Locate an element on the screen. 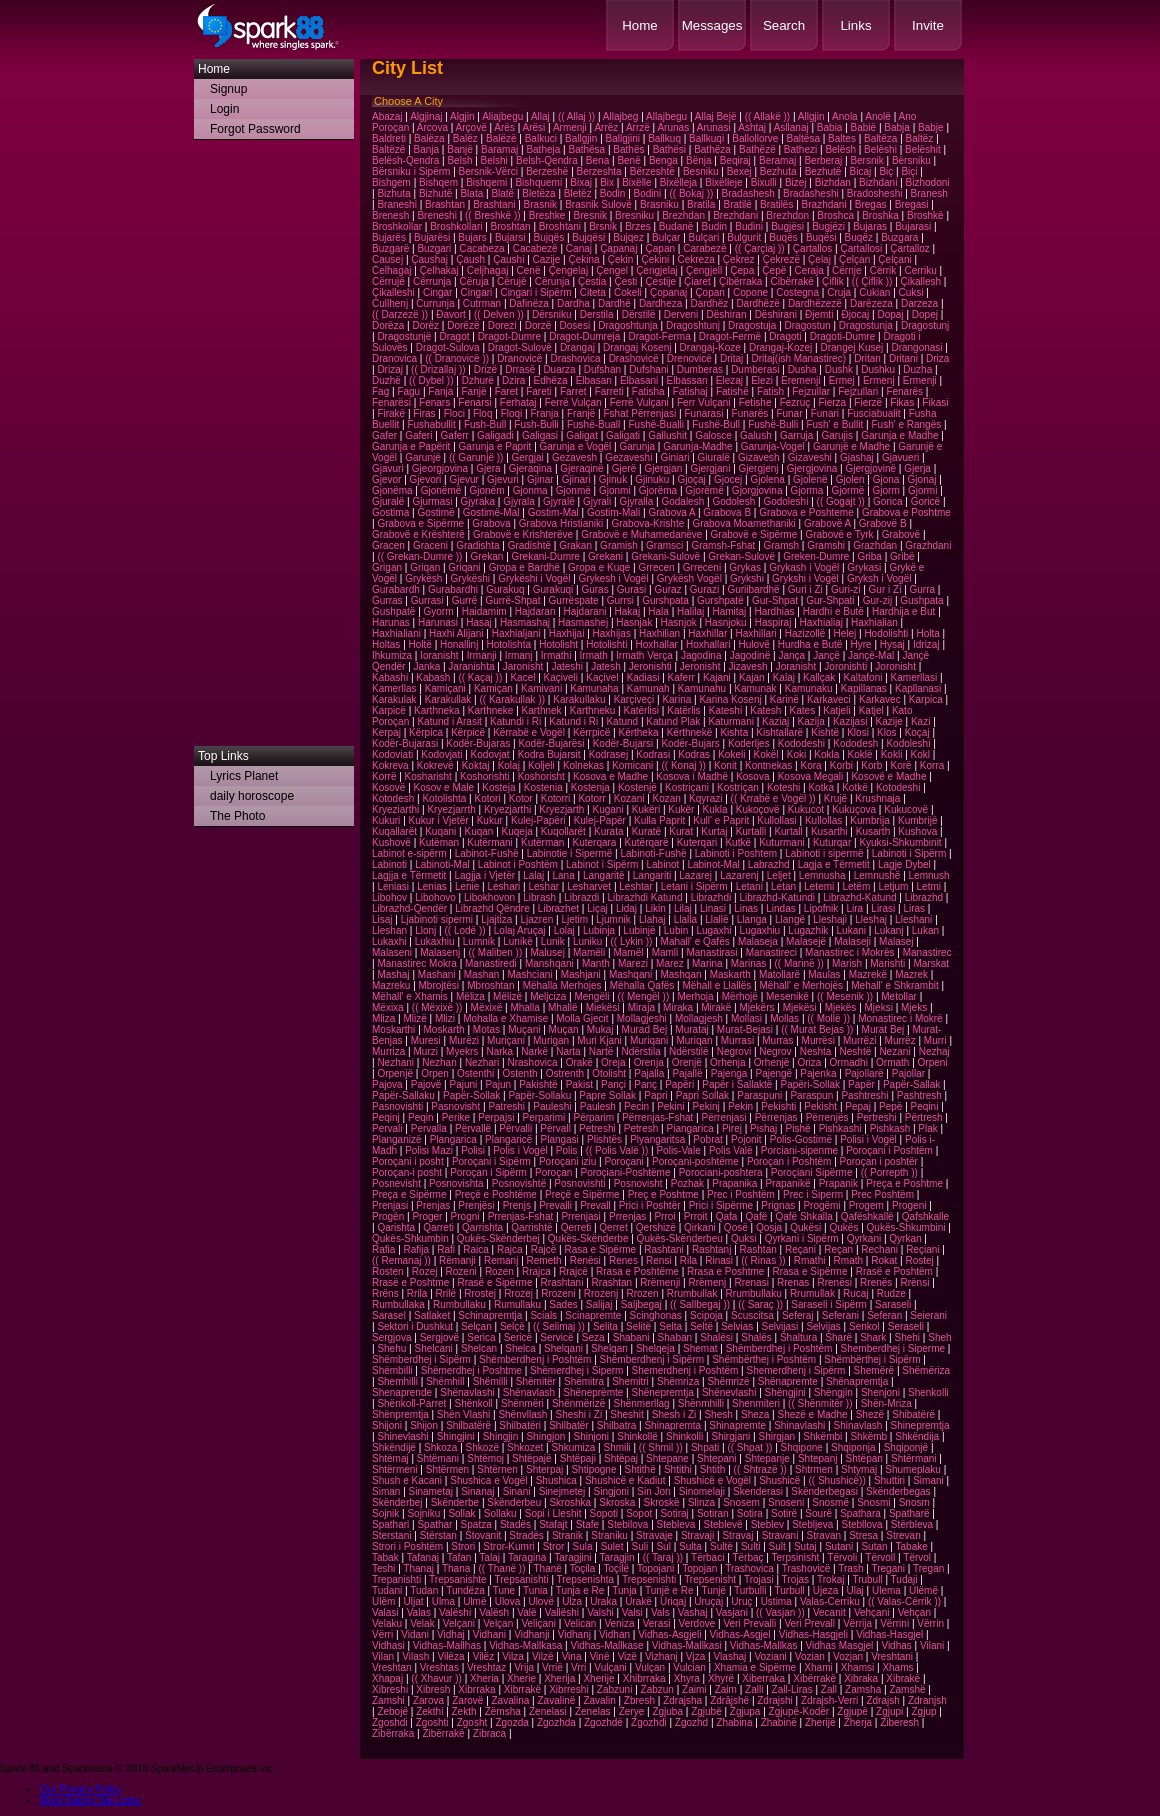  Shemat is located at coordinates (700, 1348).